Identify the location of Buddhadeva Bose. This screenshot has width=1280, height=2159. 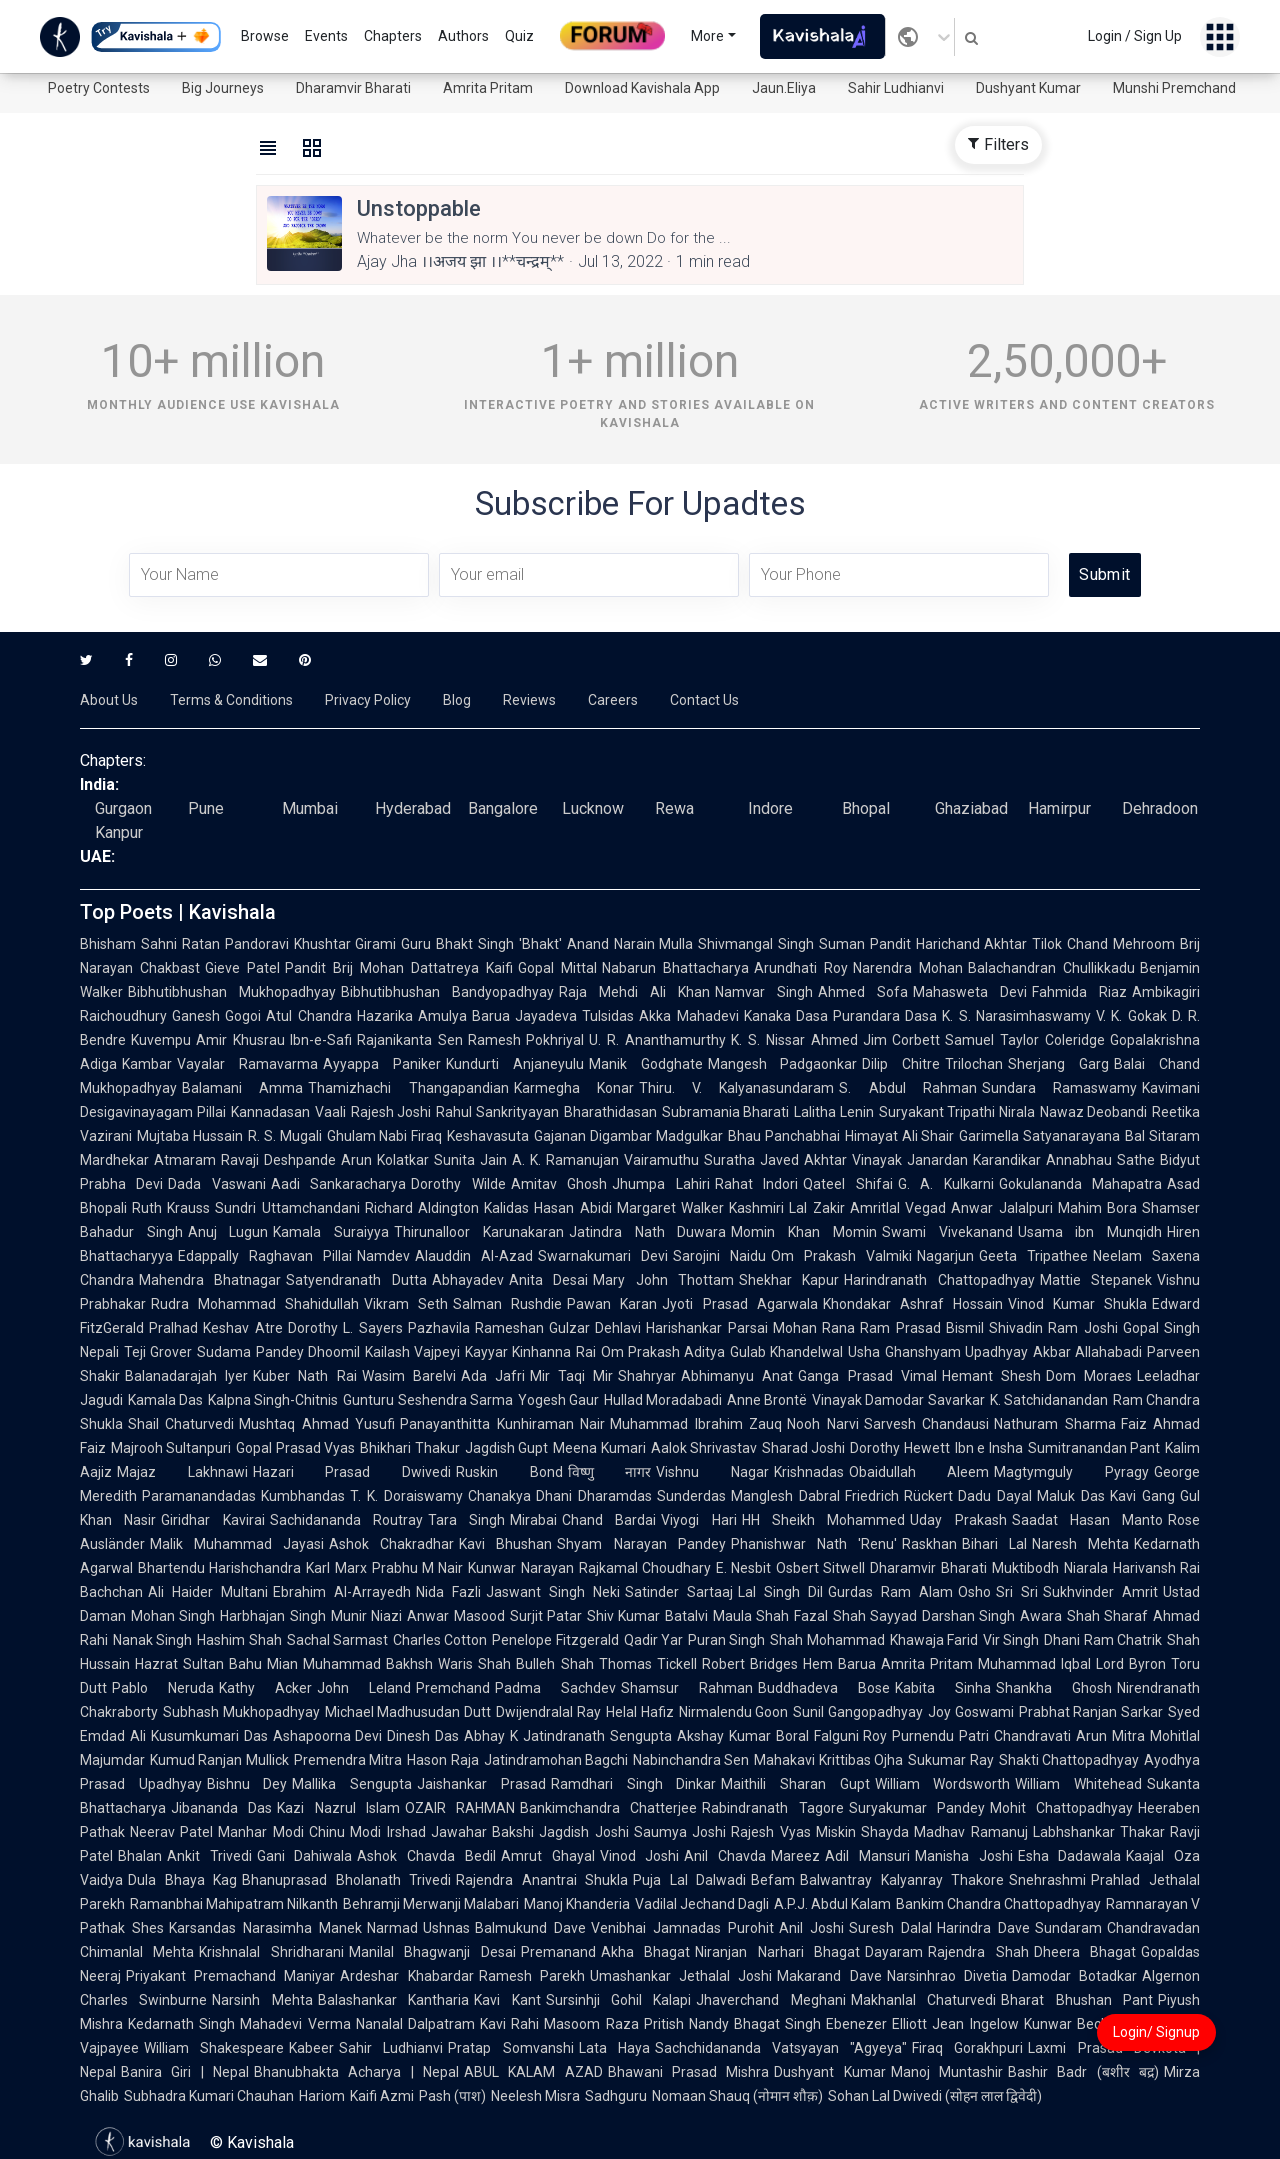
(824, 1688).